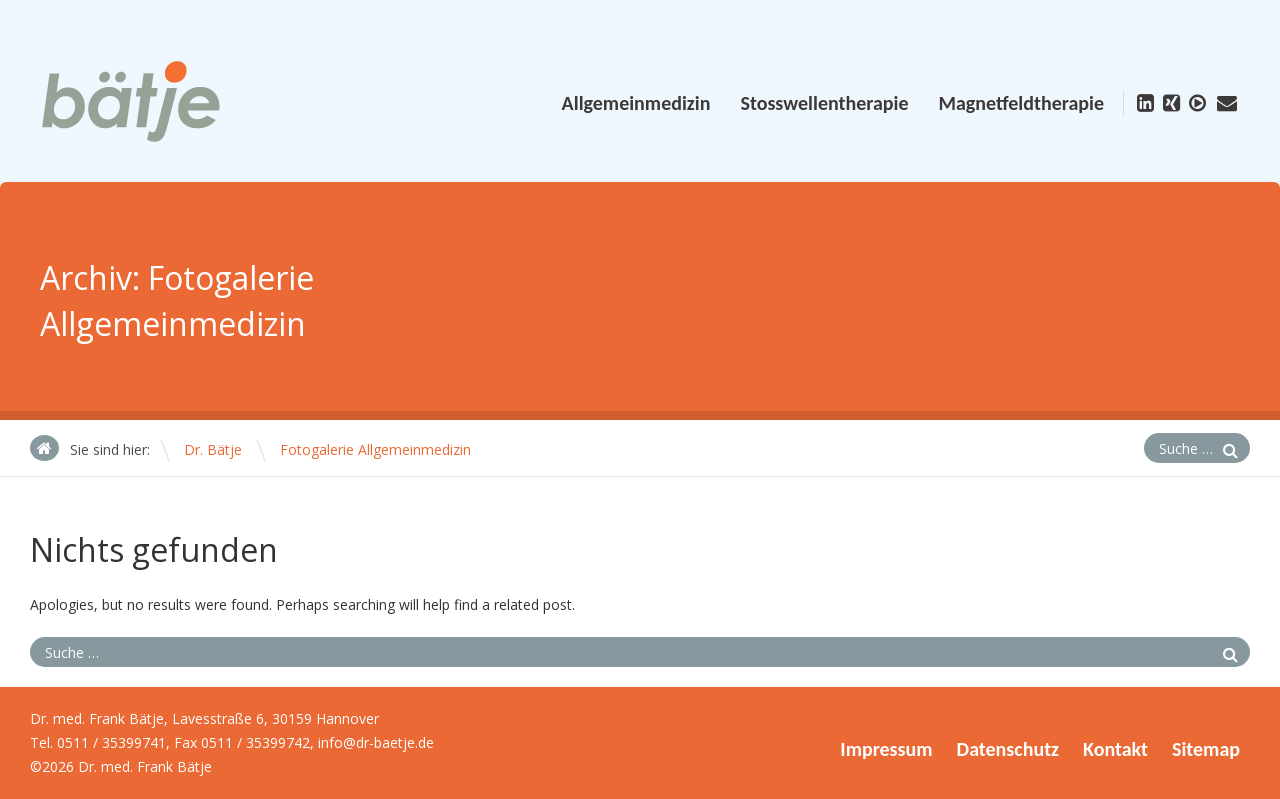 The width and height of the screenshot is (1280, 799). I want to click on Sitemap, so click(1206, 749).